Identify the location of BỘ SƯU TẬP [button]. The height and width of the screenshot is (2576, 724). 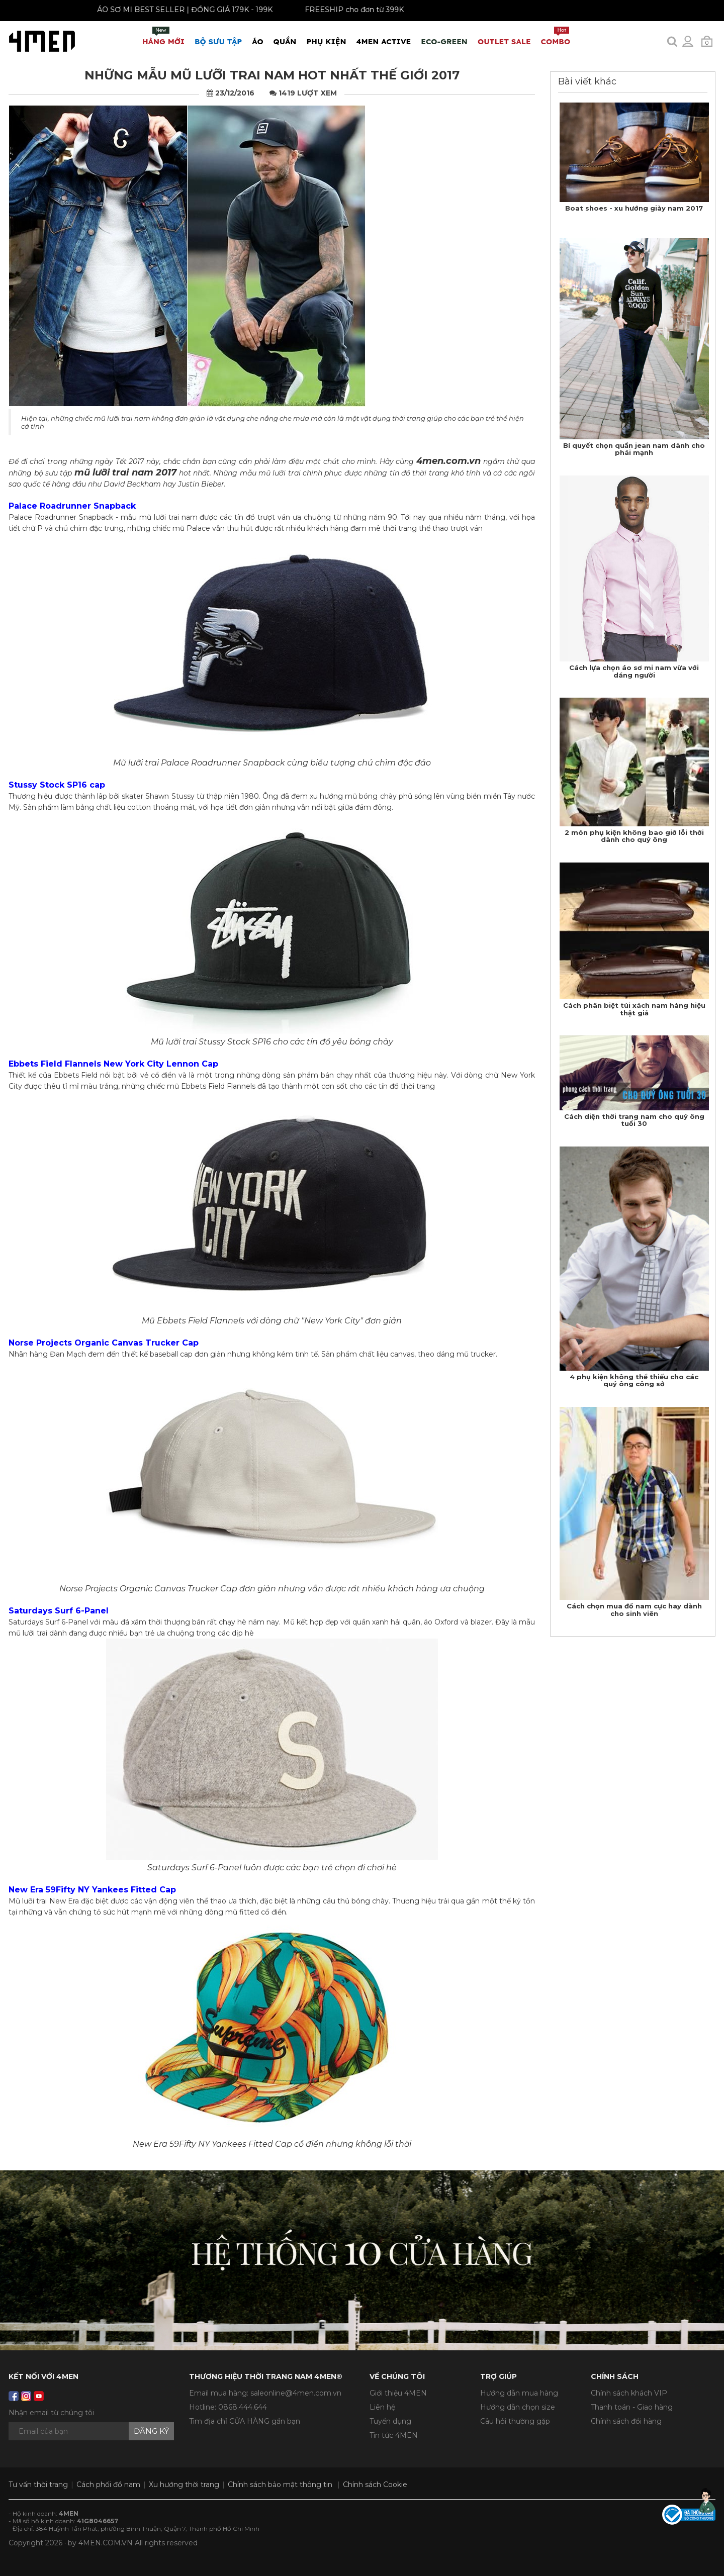
(218, 41).